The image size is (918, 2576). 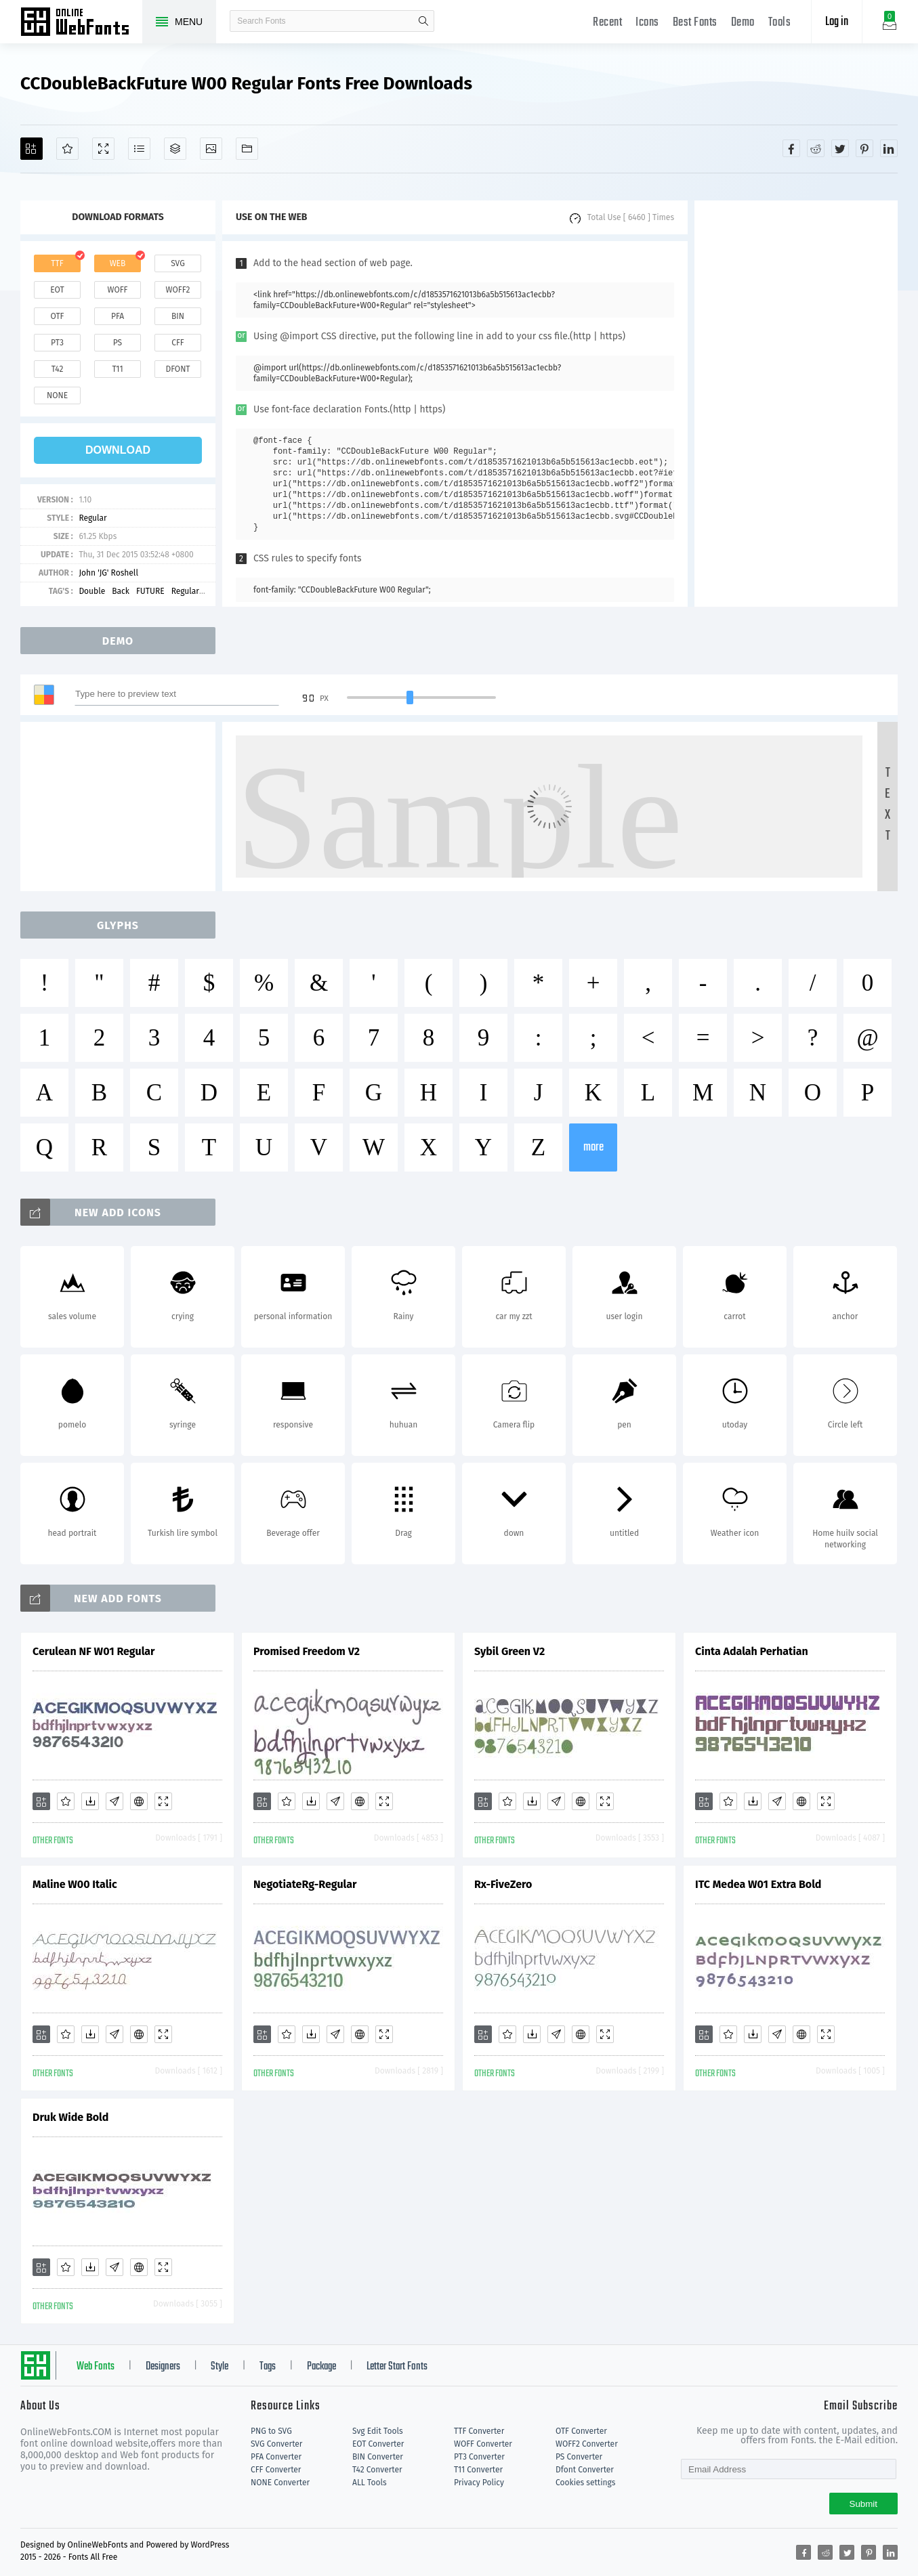 What do you see at coordinates (479, 2431) in the screenshot?
I see `TTF Converter` at bounding box center [479, 2431].